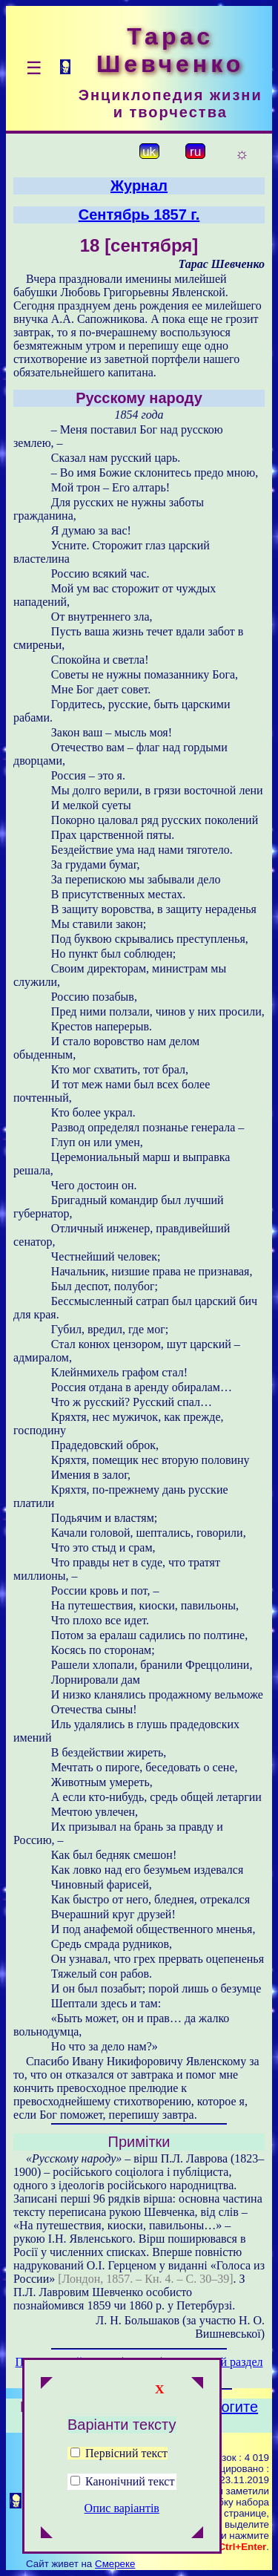 Image resolution: width=278 pixels, height=2576 pixels. What do you see at coordinates (139, 185) in the screenshot?
I see `Журнал` at bounding box center [139, 185].